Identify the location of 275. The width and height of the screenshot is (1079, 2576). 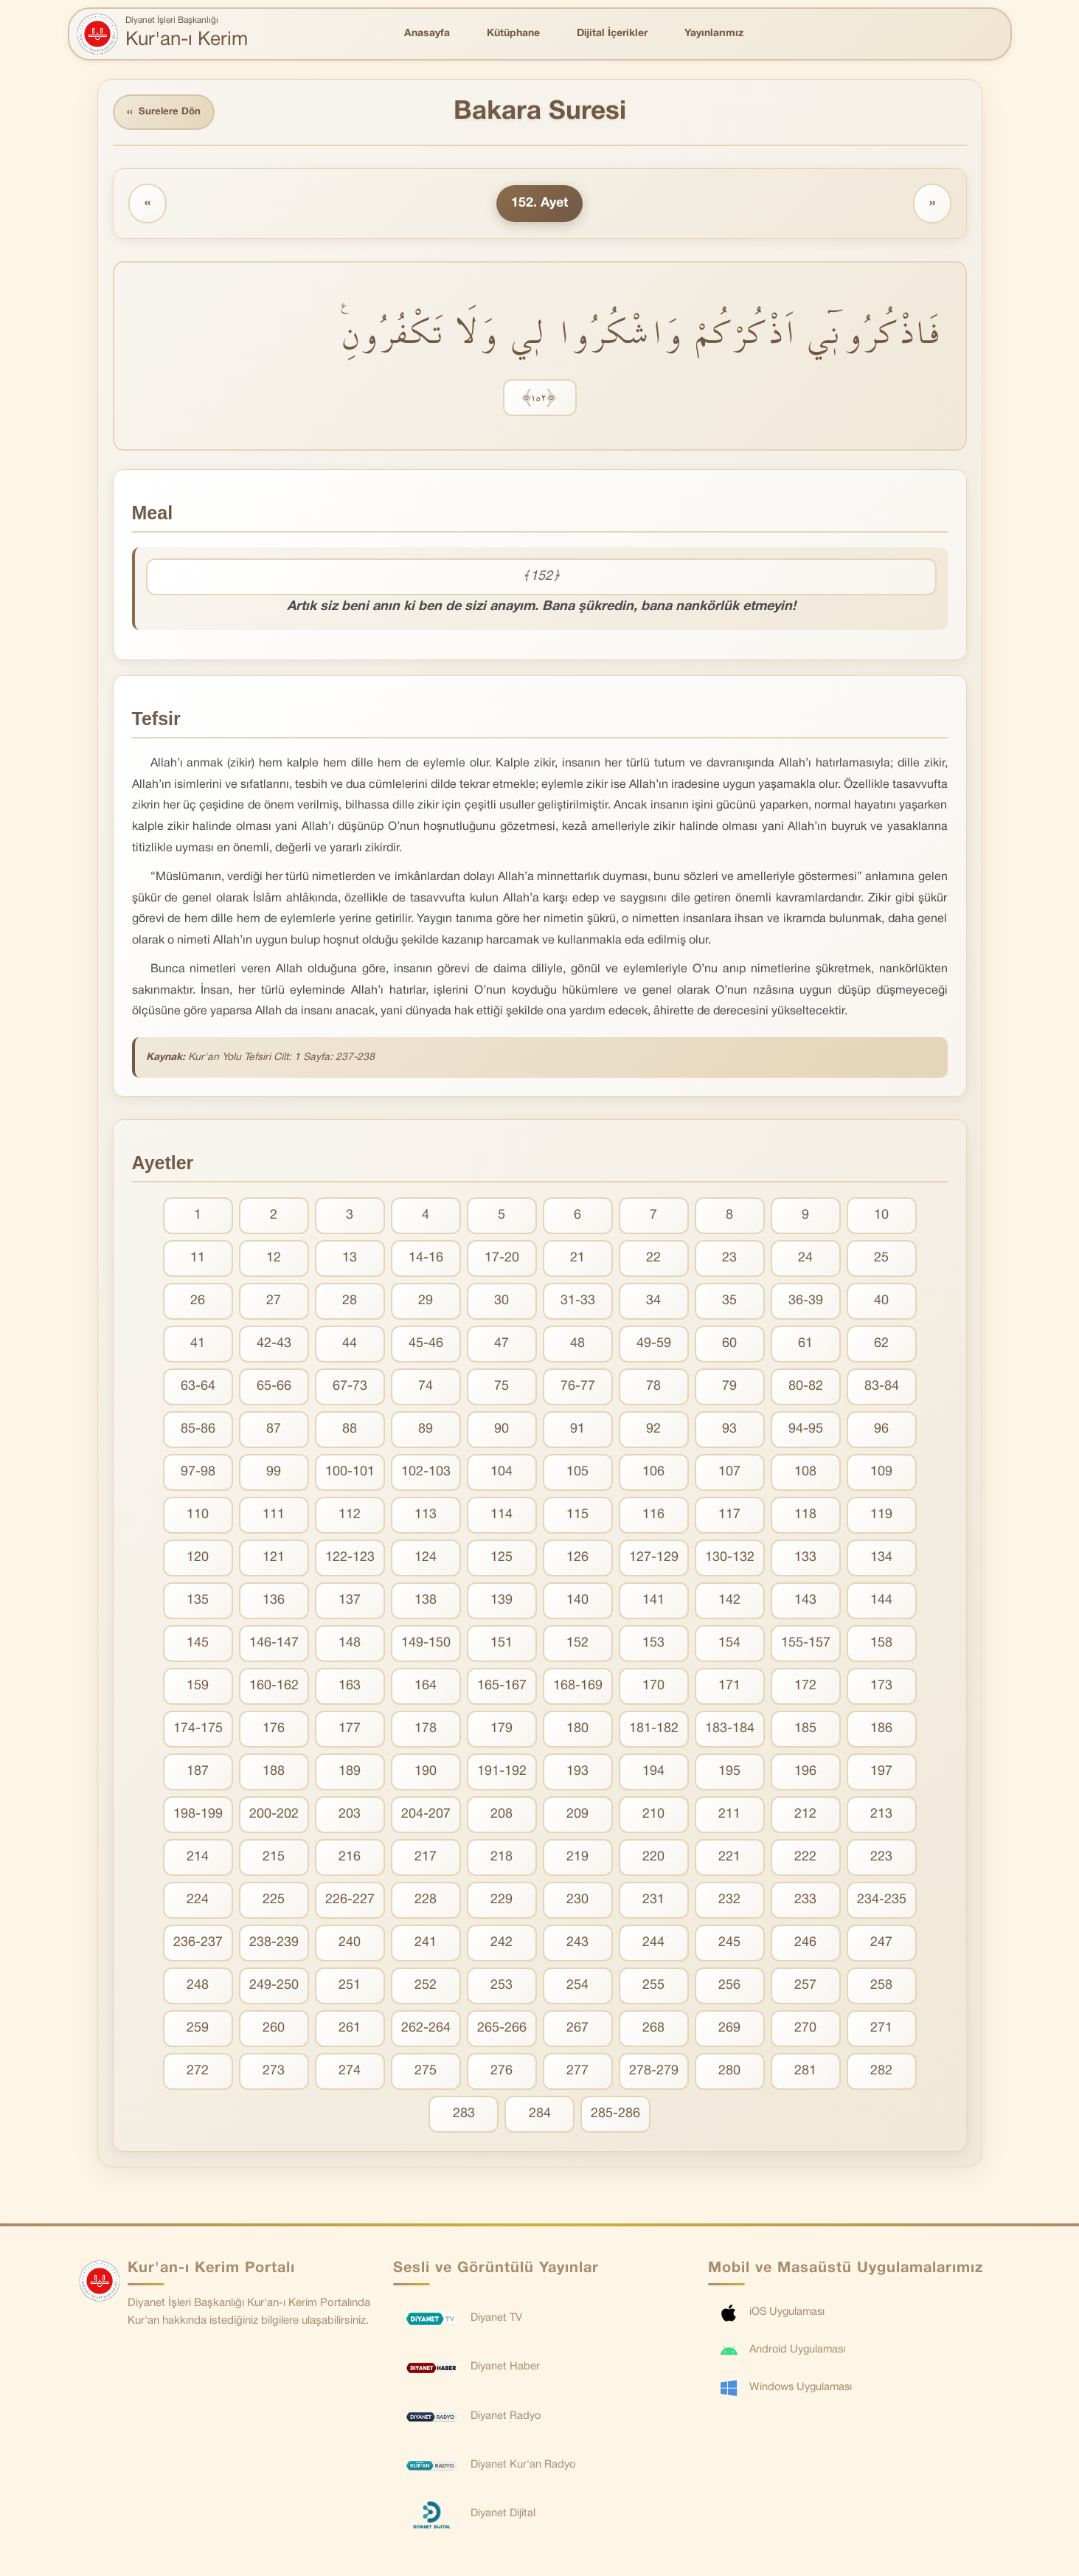
(425, 2073).